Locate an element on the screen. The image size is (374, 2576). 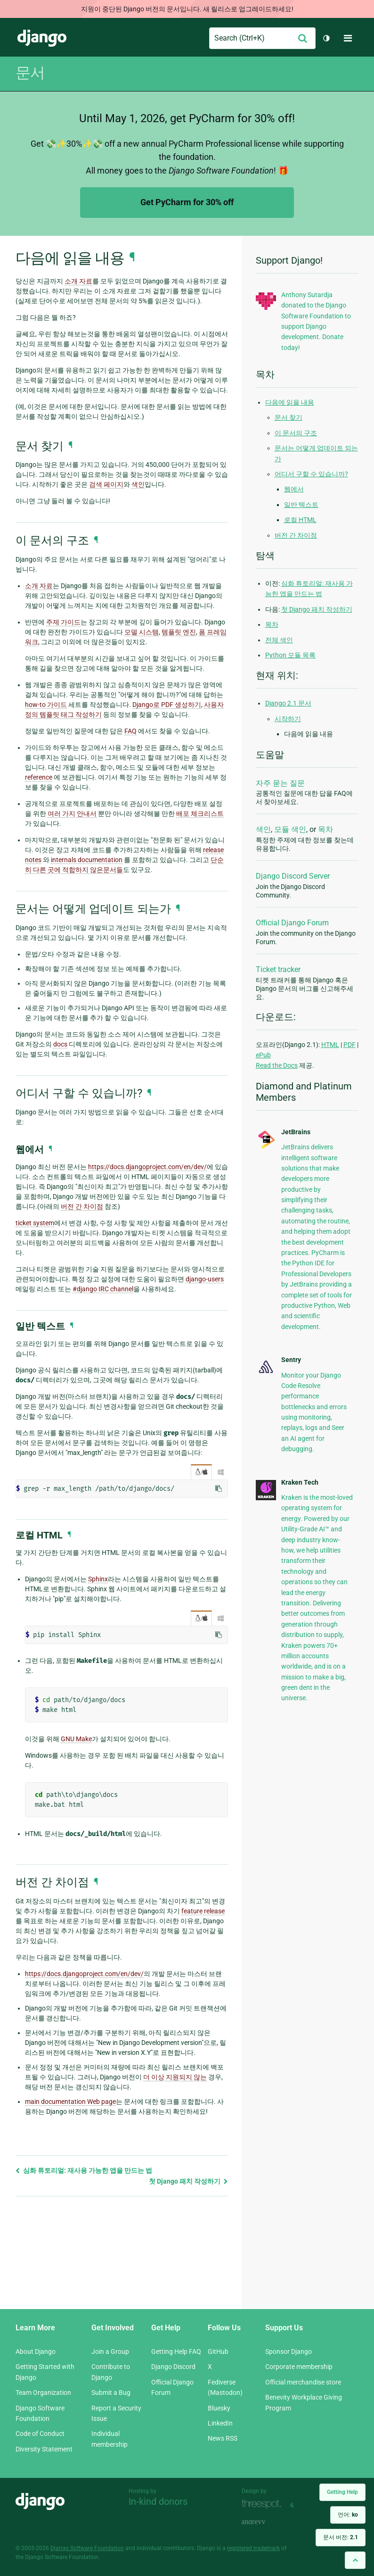
HTML is located at coordinates (330, 1044).